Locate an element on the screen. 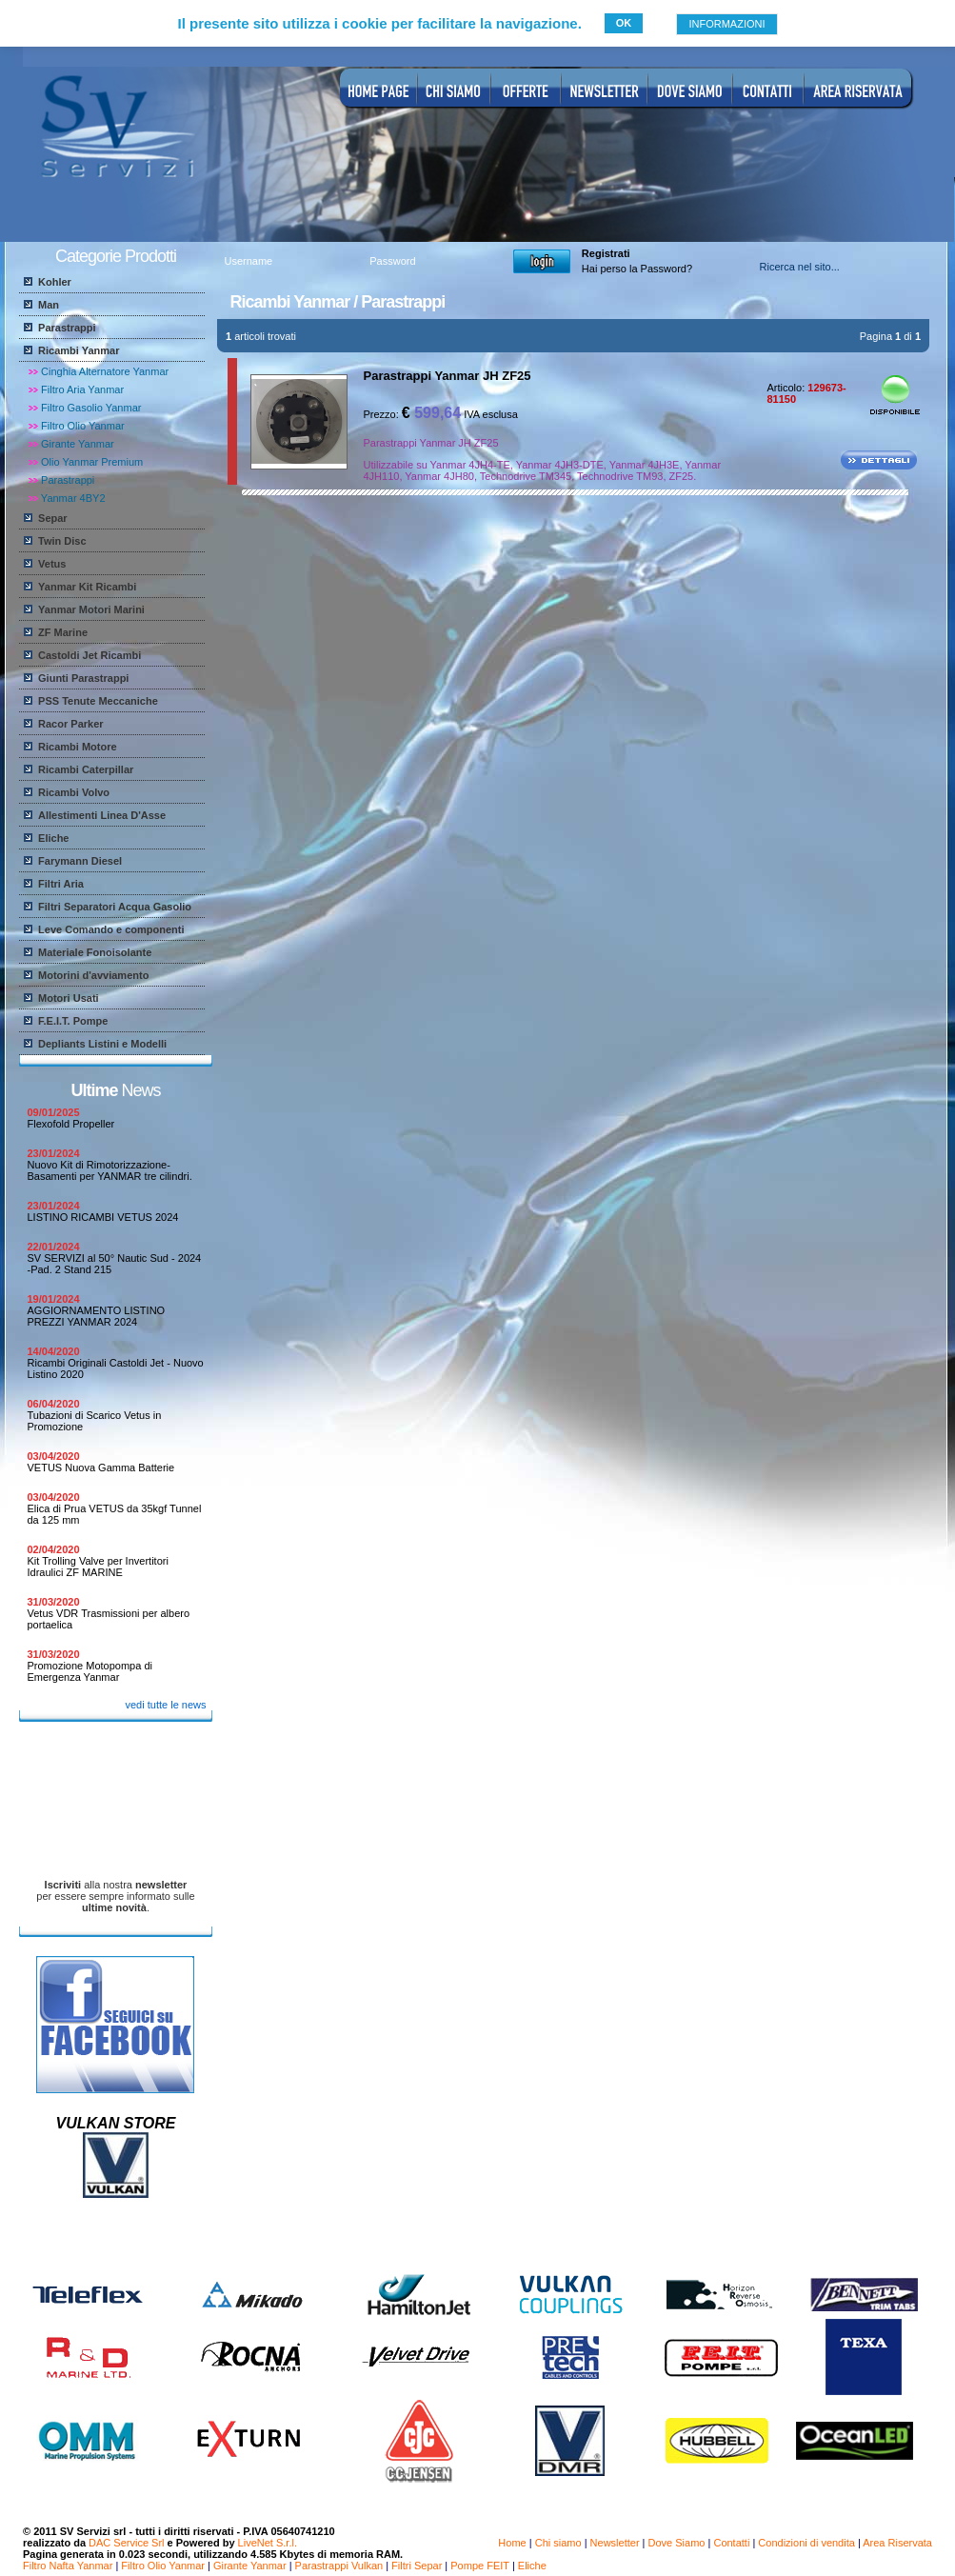  Filtro Nafta Yanmar is located at coordinates (67, 2565).